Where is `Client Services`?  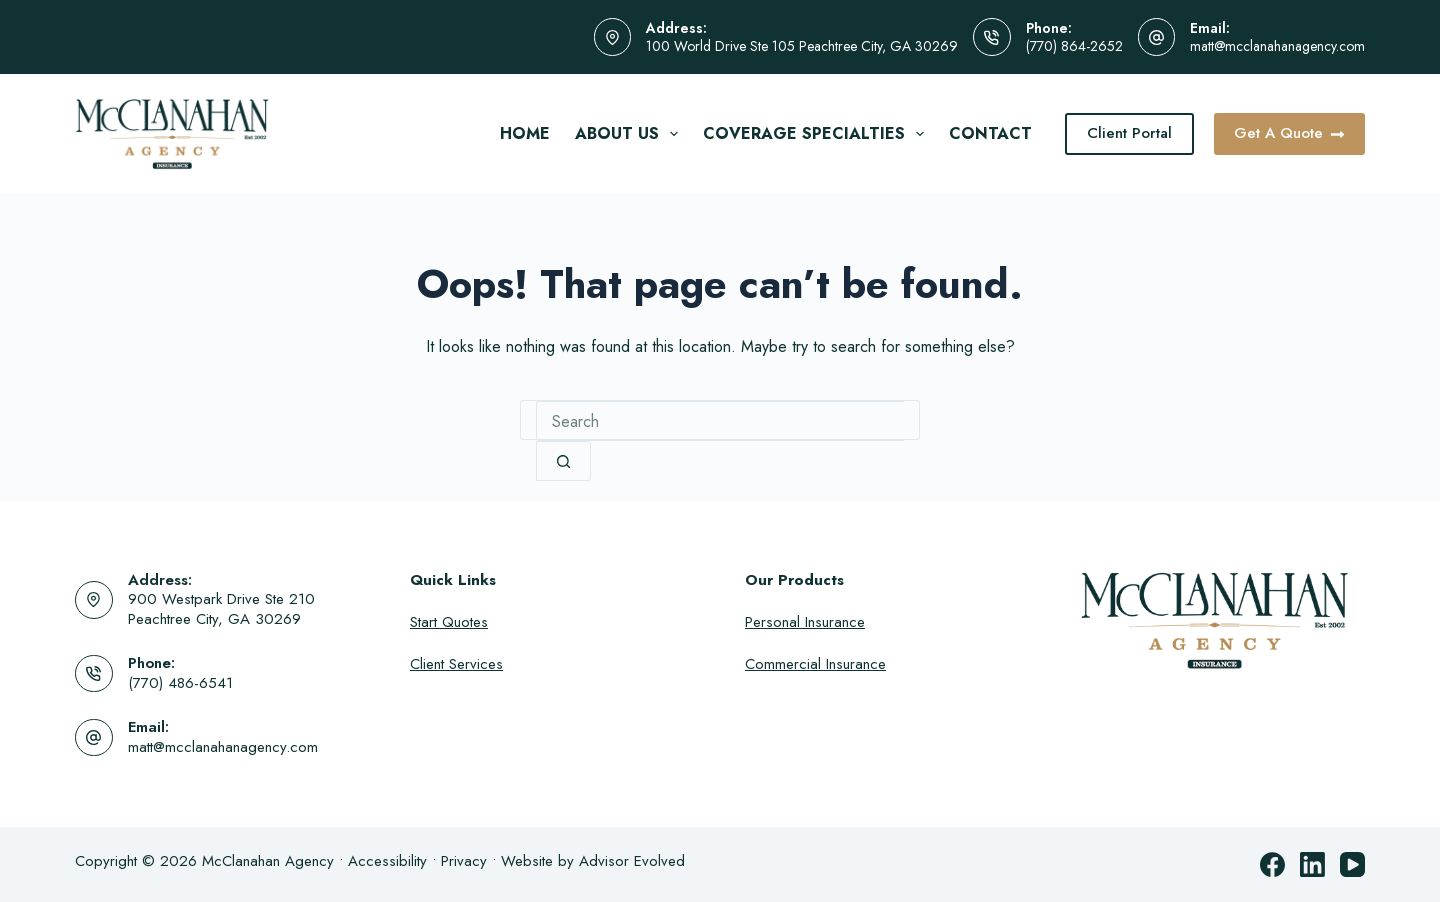 Client Services is located at coordinates (456, 664).